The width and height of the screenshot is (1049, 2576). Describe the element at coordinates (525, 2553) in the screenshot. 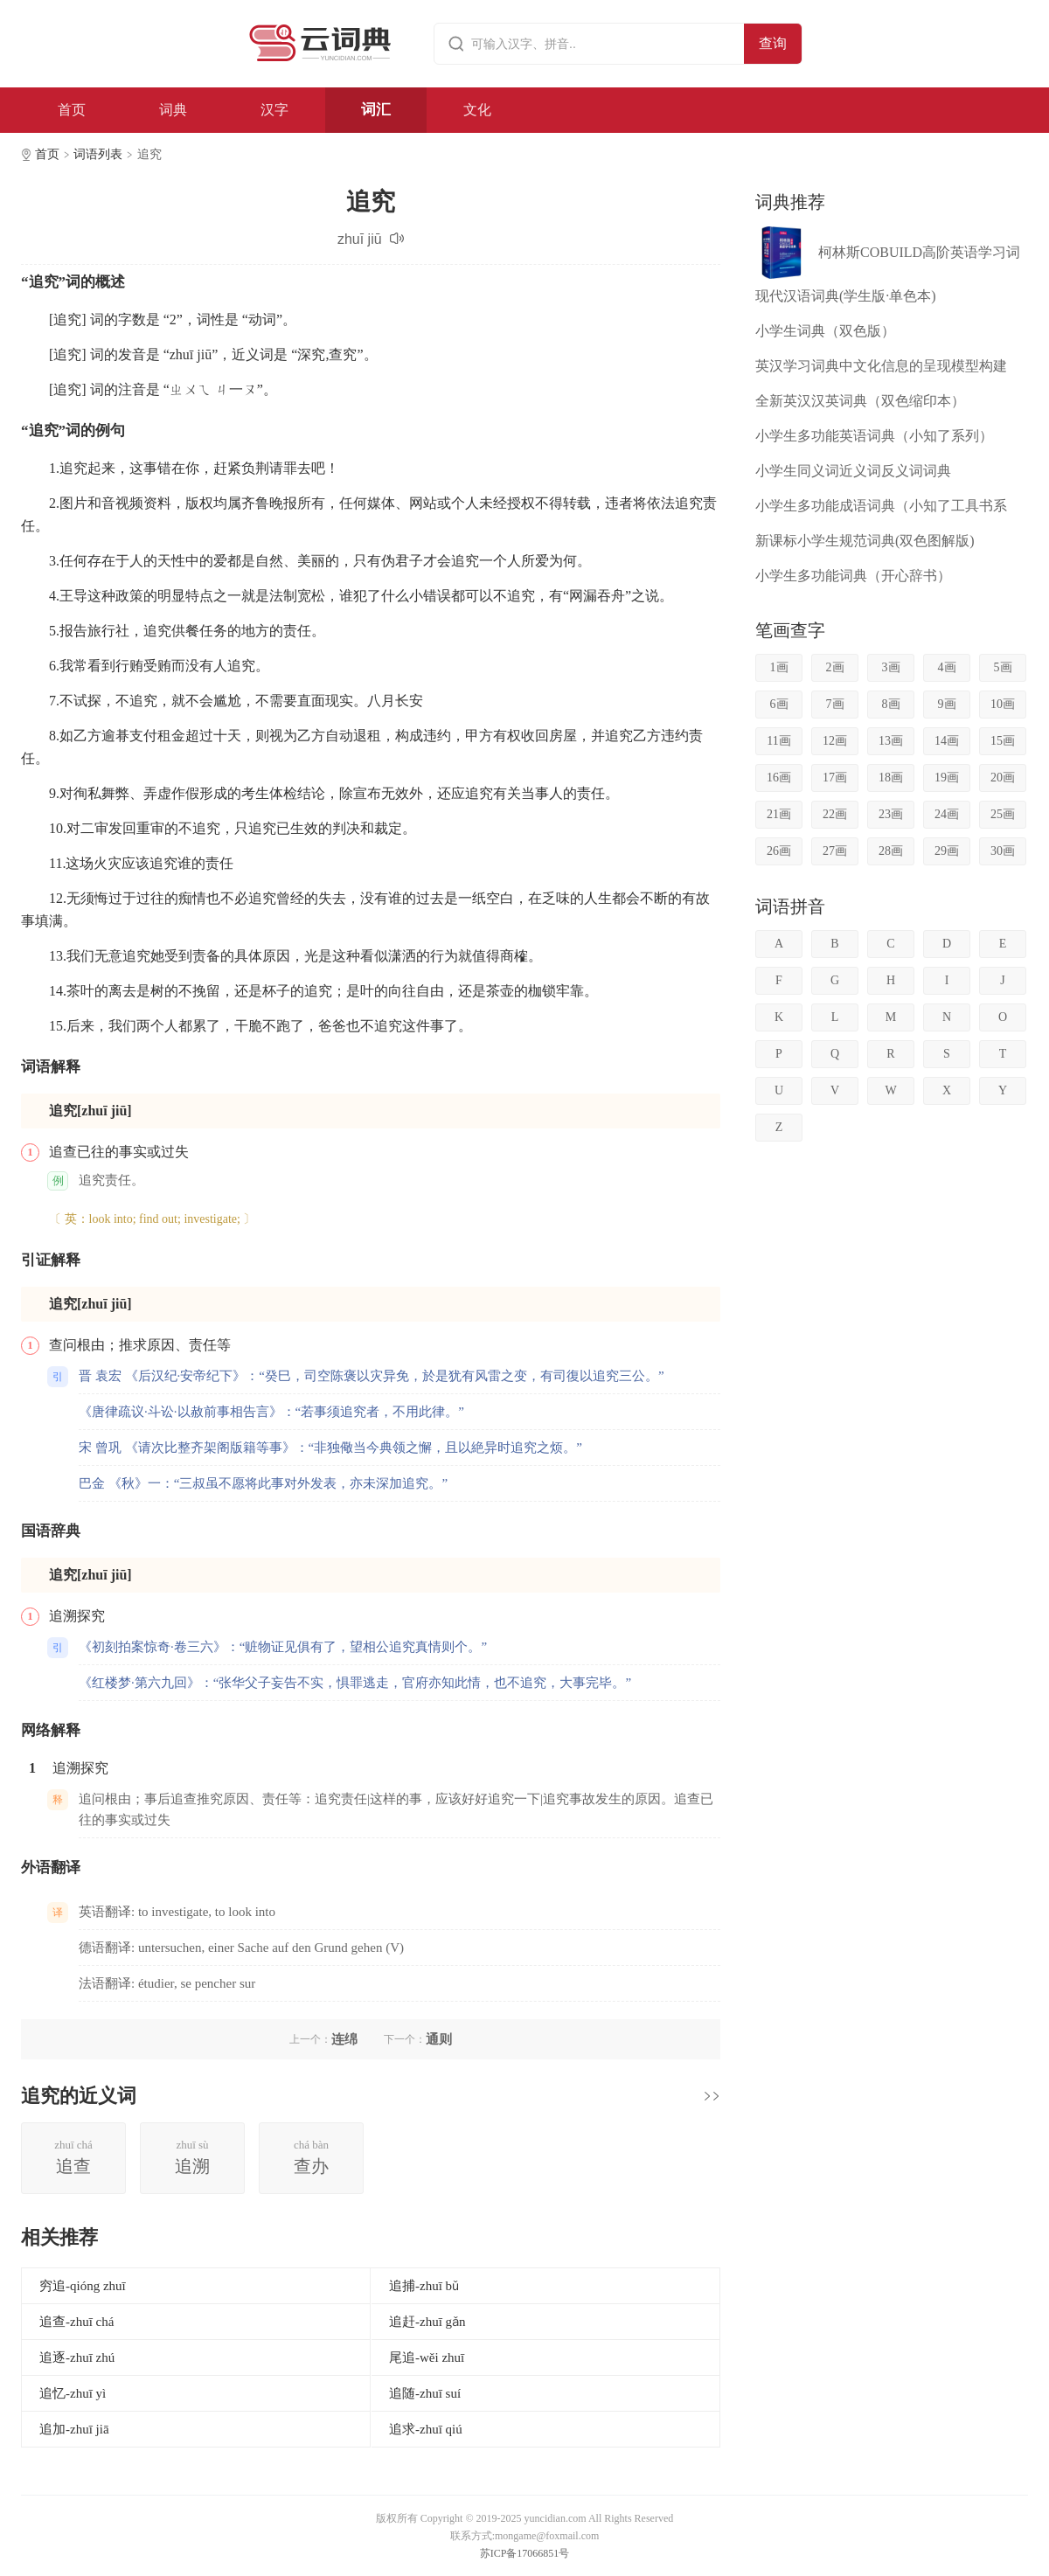

I see `苏ICP备17066851号` at that location.